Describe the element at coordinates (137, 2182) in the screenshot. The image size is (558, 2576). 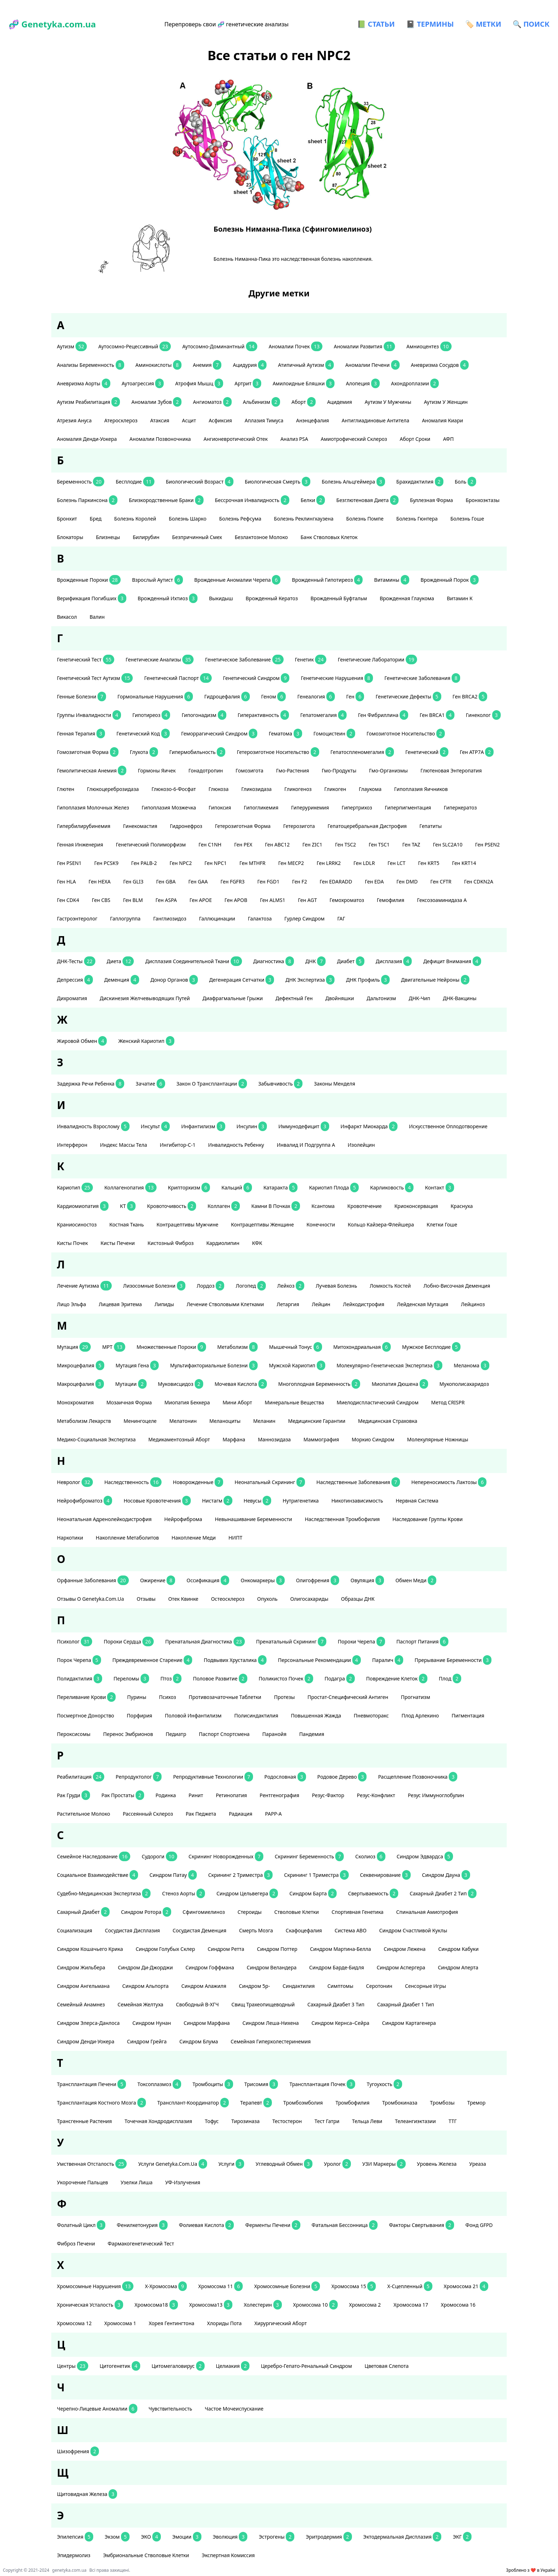
I see `узелки Лиша` at that location.